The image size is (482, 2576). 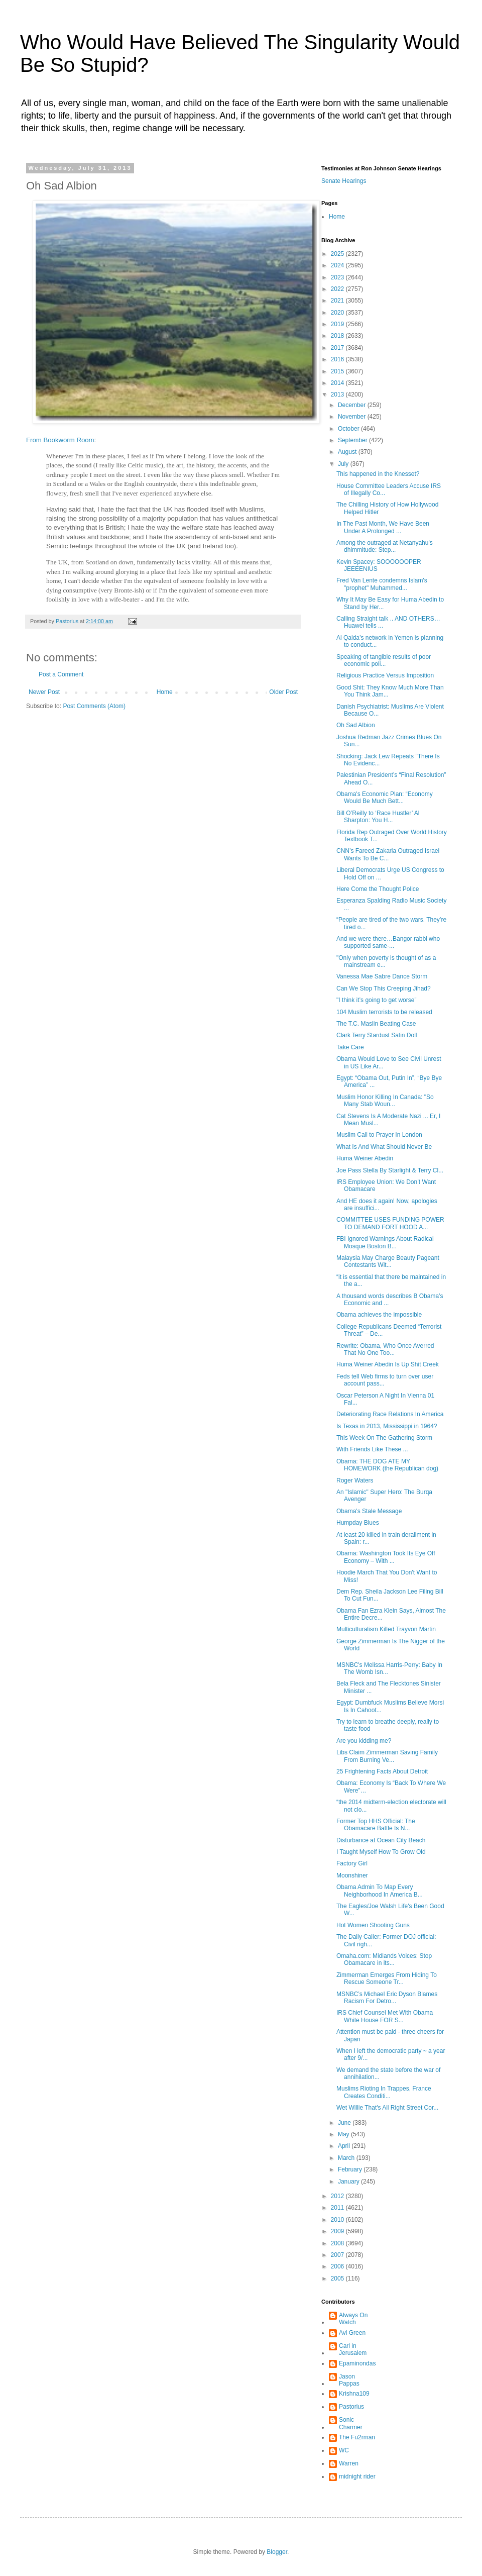 What do you see at coordinates (386, 1998) in the screenshot?
I see `MSNBC’s Michael Eric Dyson Blames Racism For Detro...` at bounding box center [386, 1998].